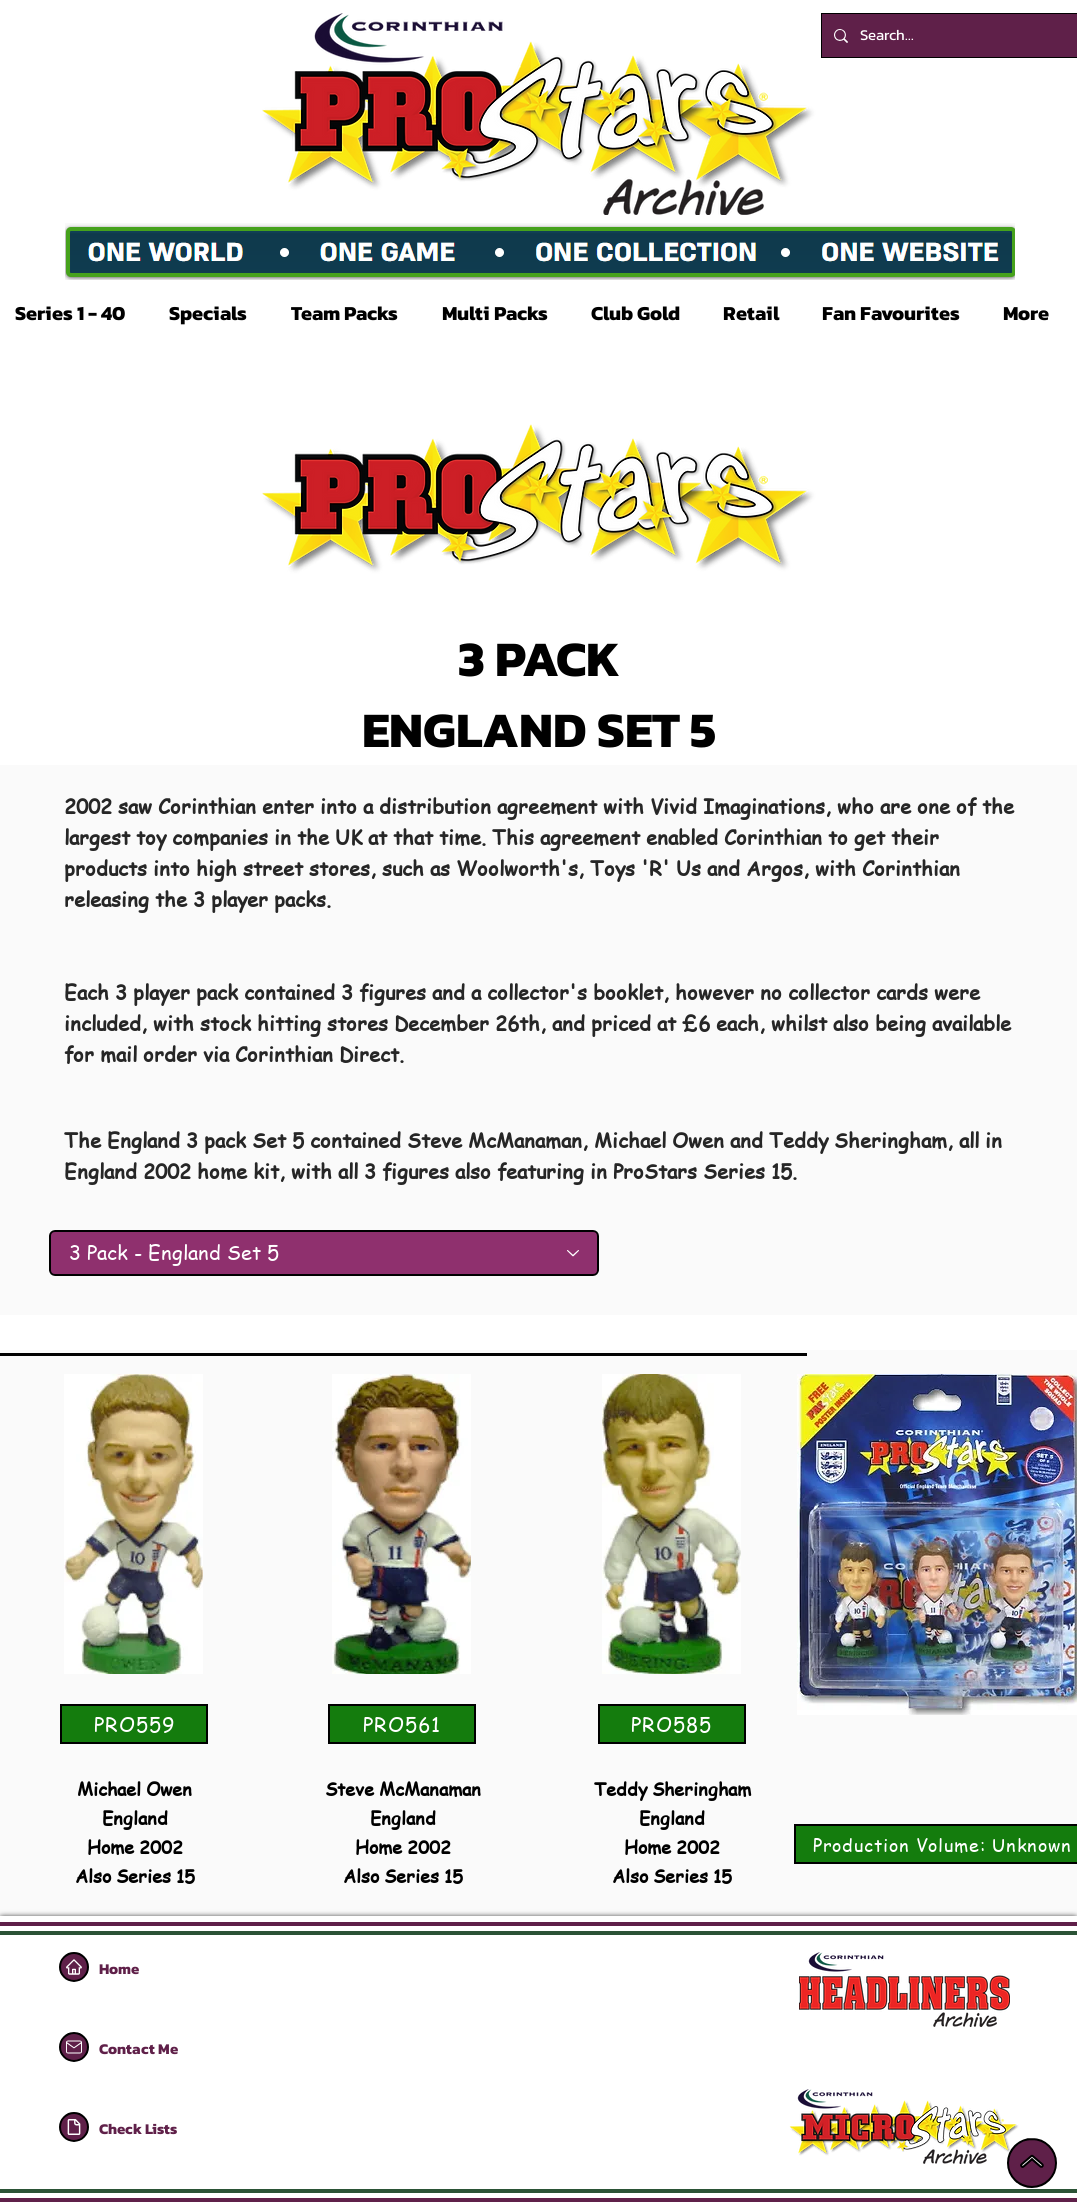 The height and width of the screenshot is (2208, 1077). I want to click on [button], so click(77, 313).